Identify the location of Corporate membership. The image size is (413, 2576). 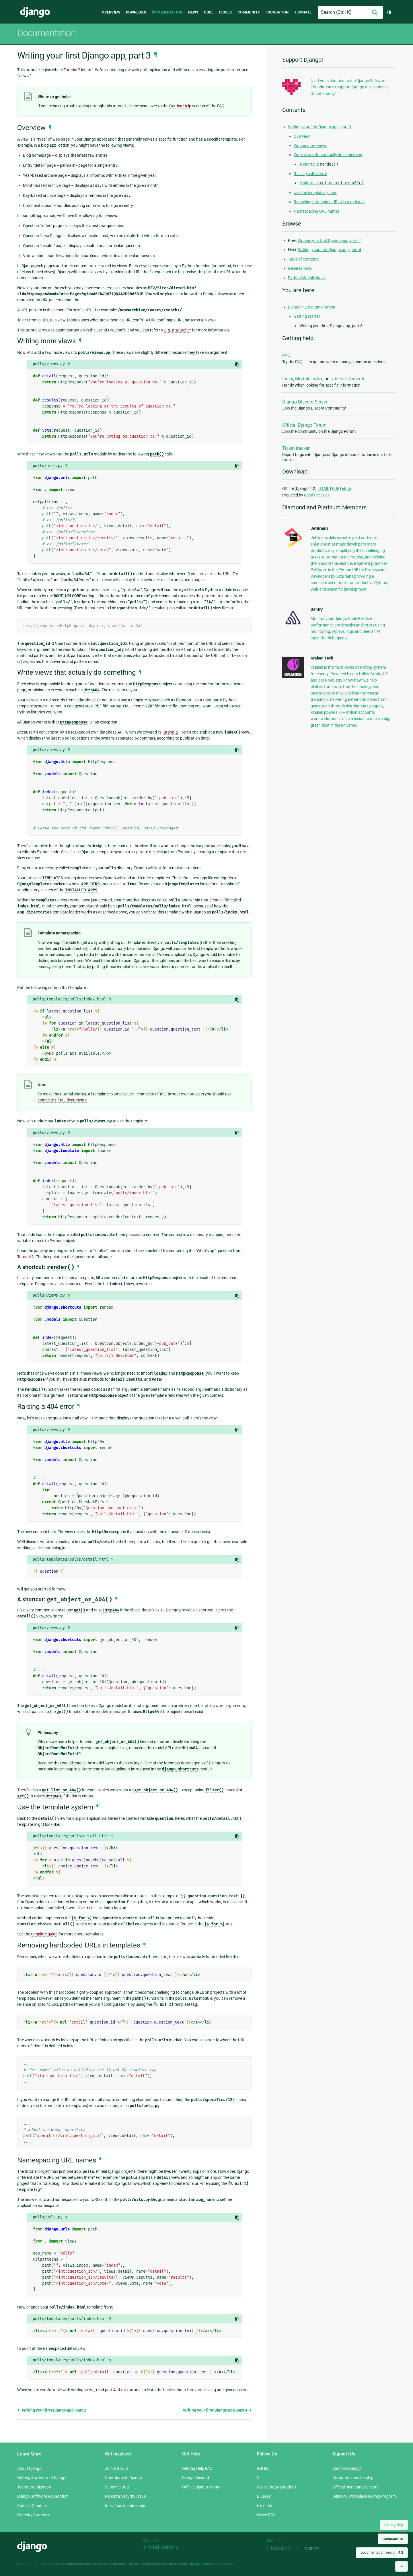
(352, 2477).